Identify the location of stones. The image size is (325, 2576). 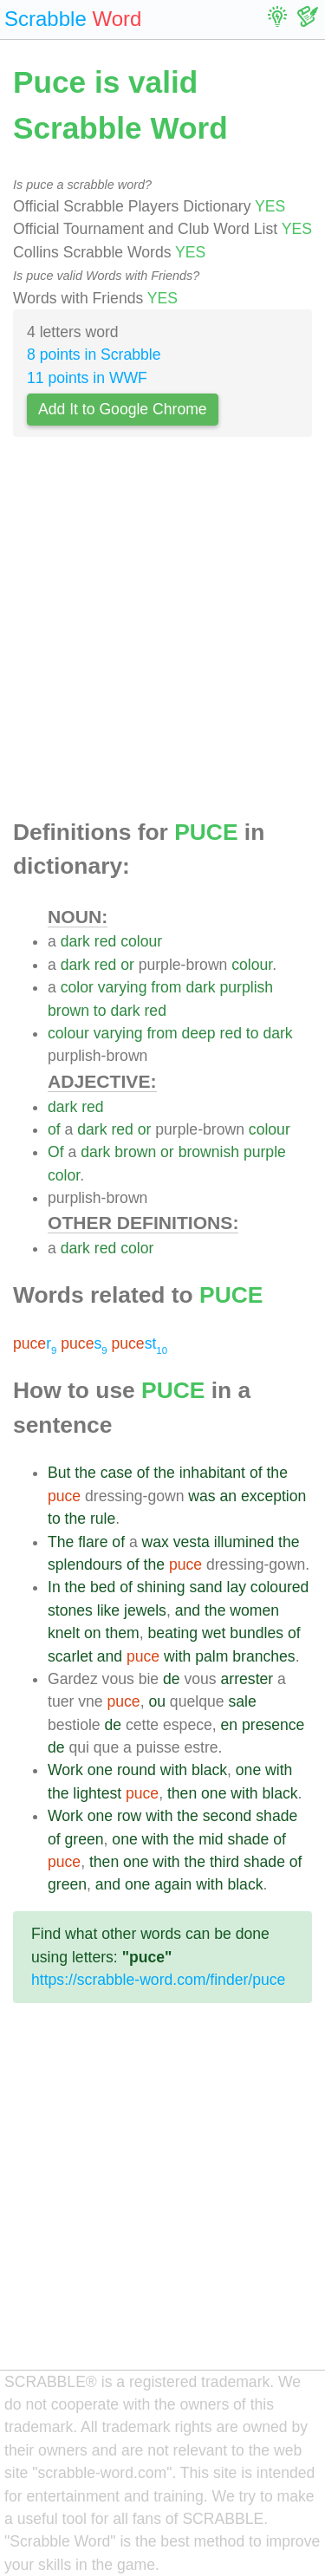
(70, 1610).